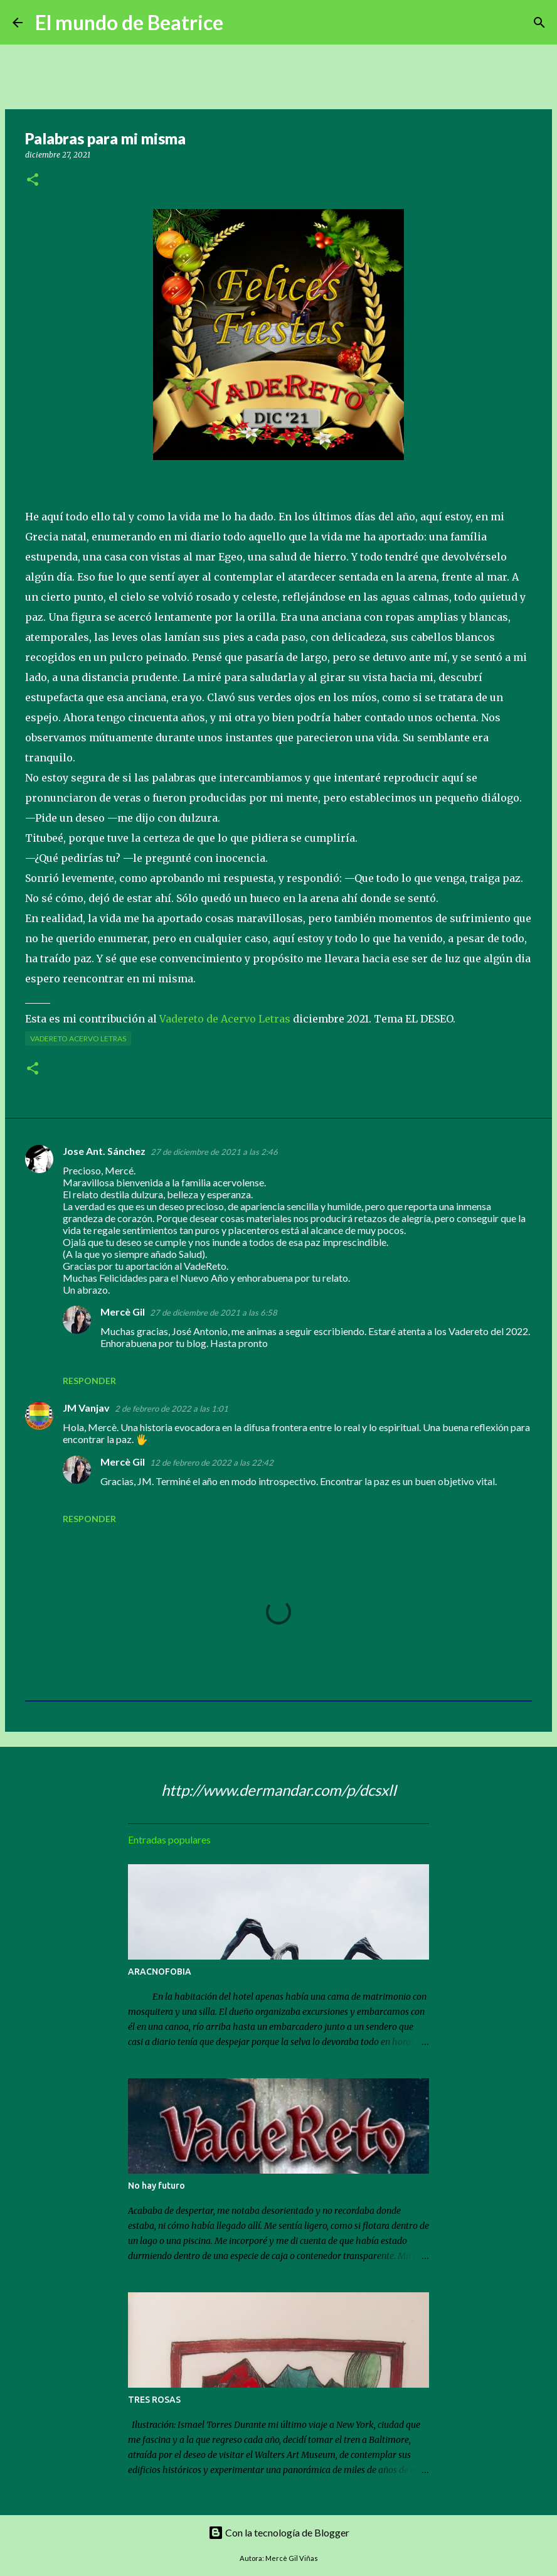 Image resolution: width=557 pixels, height=2576 pixels. Describe the element at coordinates (78, 1038) in the screenshot. I see `Vadereto Acervo Letras` at that location.